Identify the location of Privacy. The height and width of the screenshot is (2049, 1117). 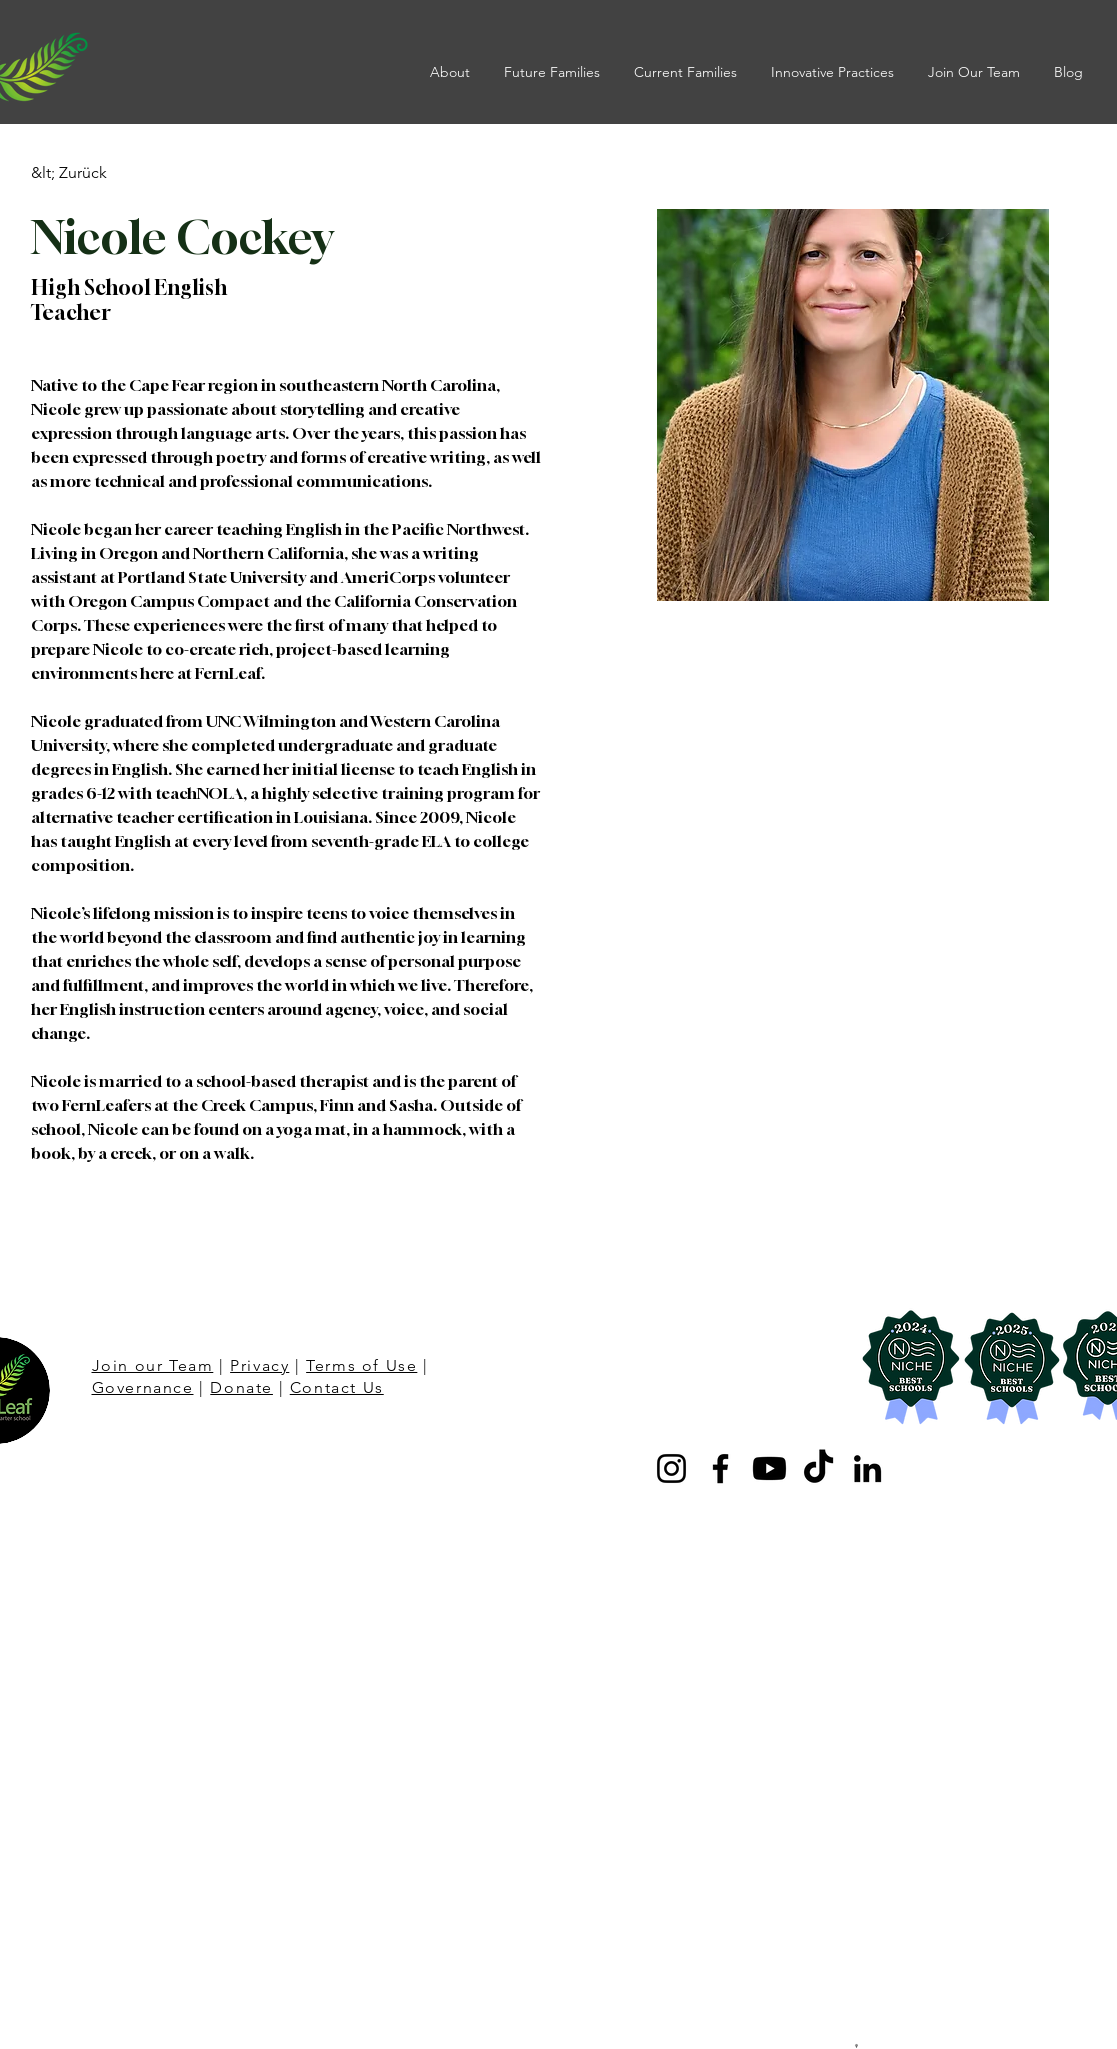
(259, 1365).